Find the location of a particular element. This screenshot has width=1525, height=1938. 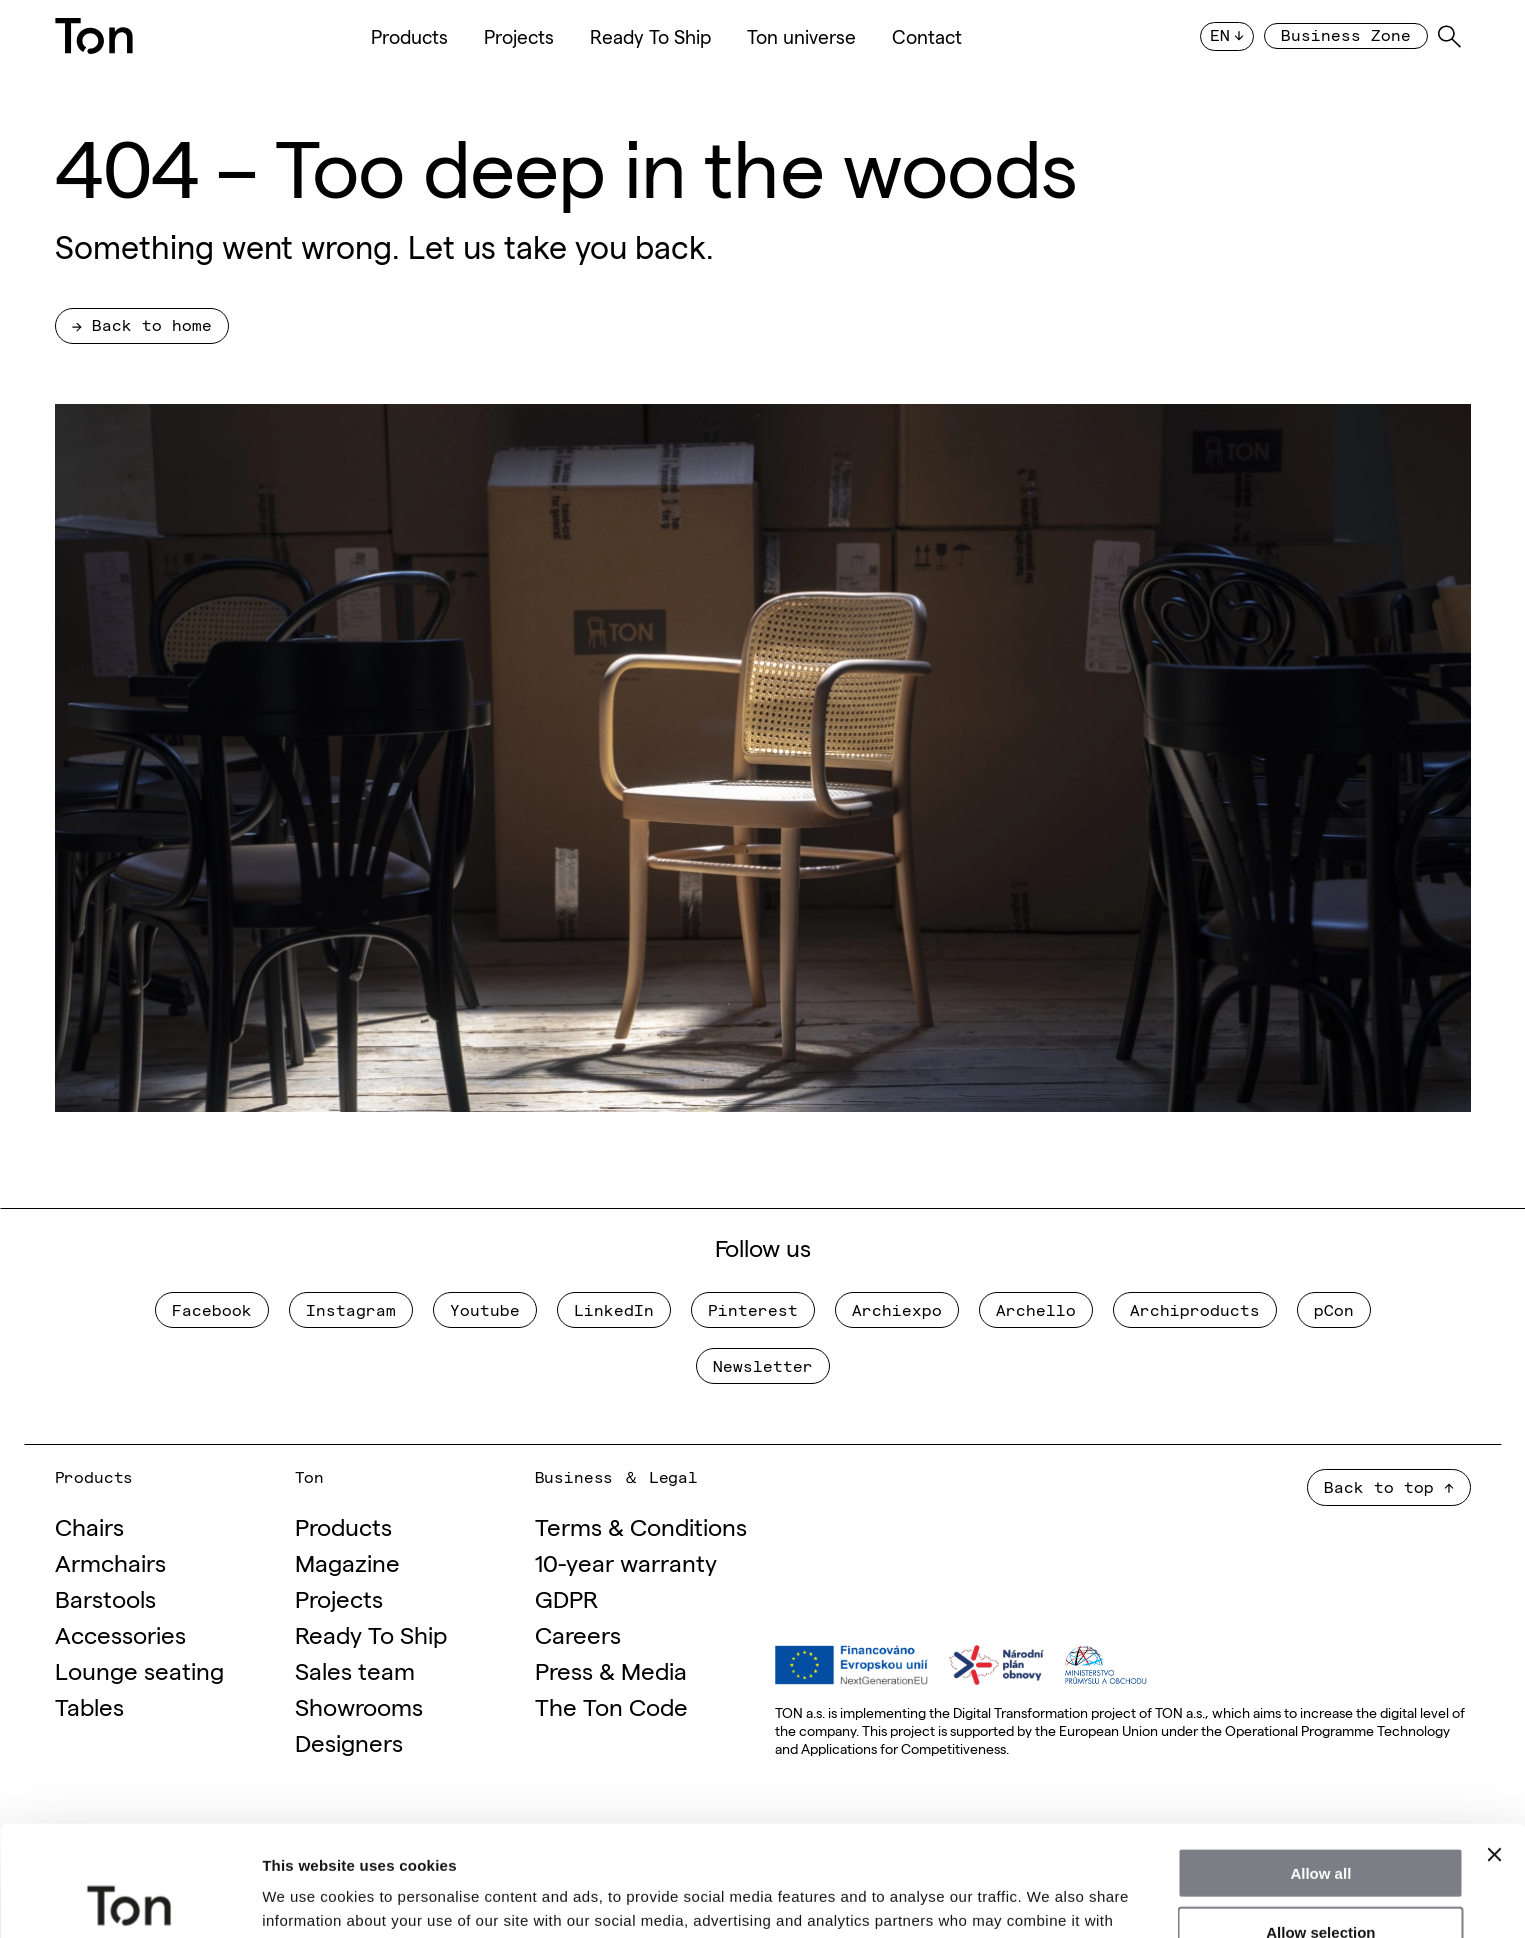

[Close banner] is located at coordinates (1494, 1744).